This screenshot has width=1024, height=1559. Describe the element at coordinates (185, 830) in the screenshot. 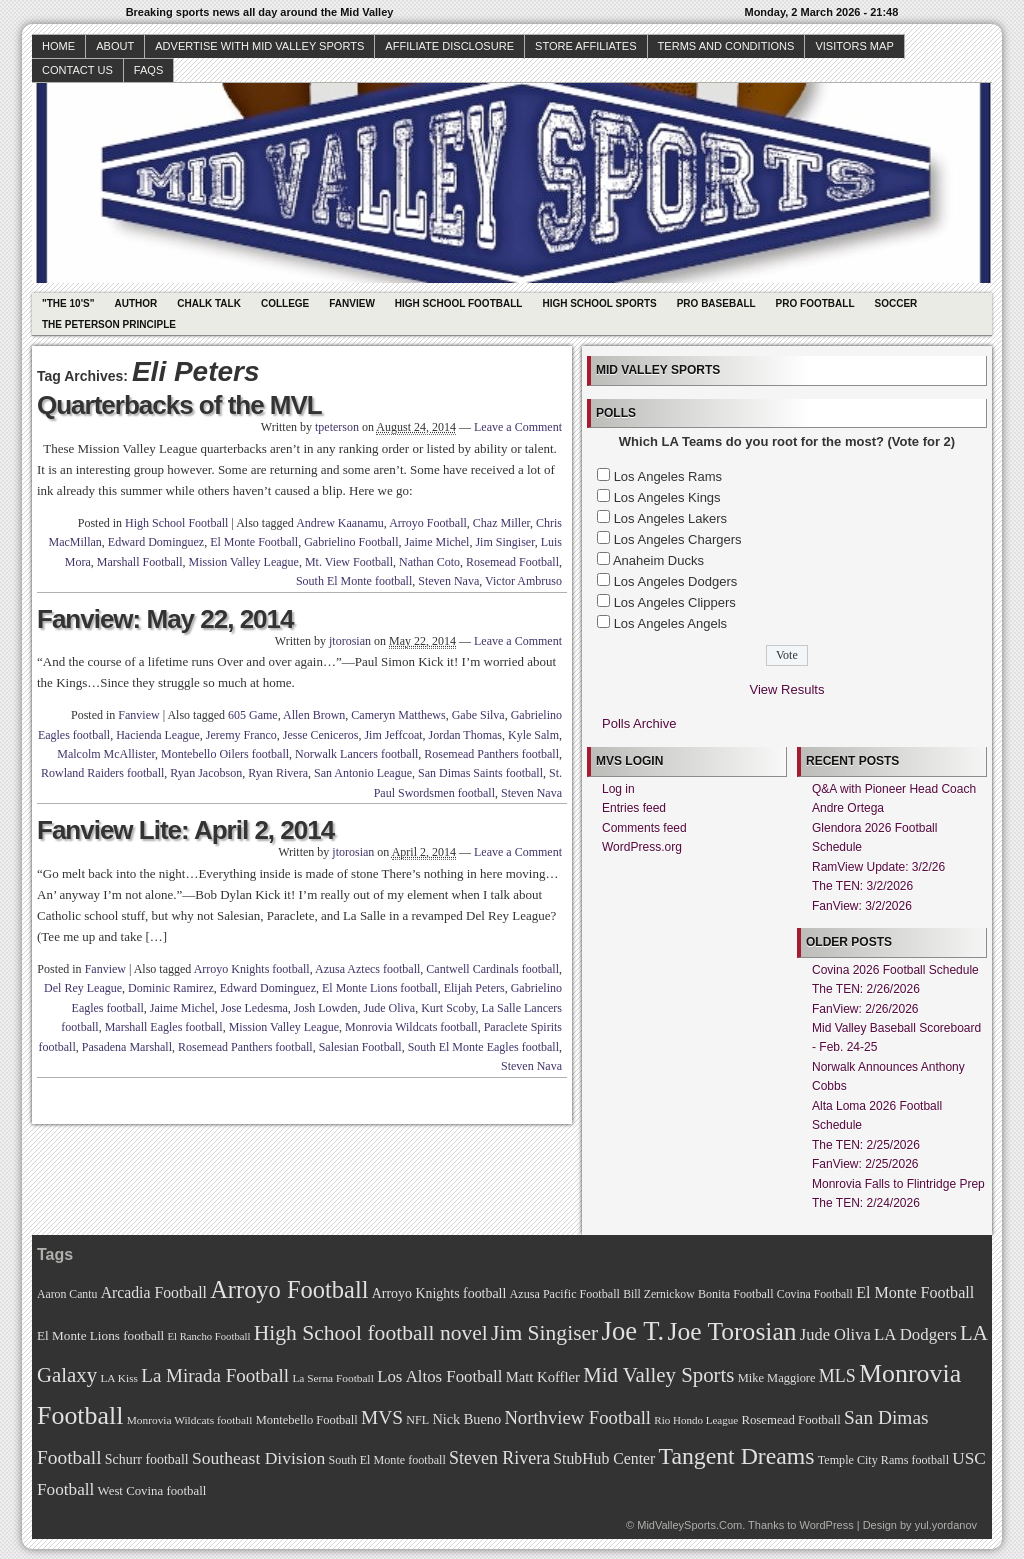

I see `Fanview Lite: April 2, 2014` at that location.